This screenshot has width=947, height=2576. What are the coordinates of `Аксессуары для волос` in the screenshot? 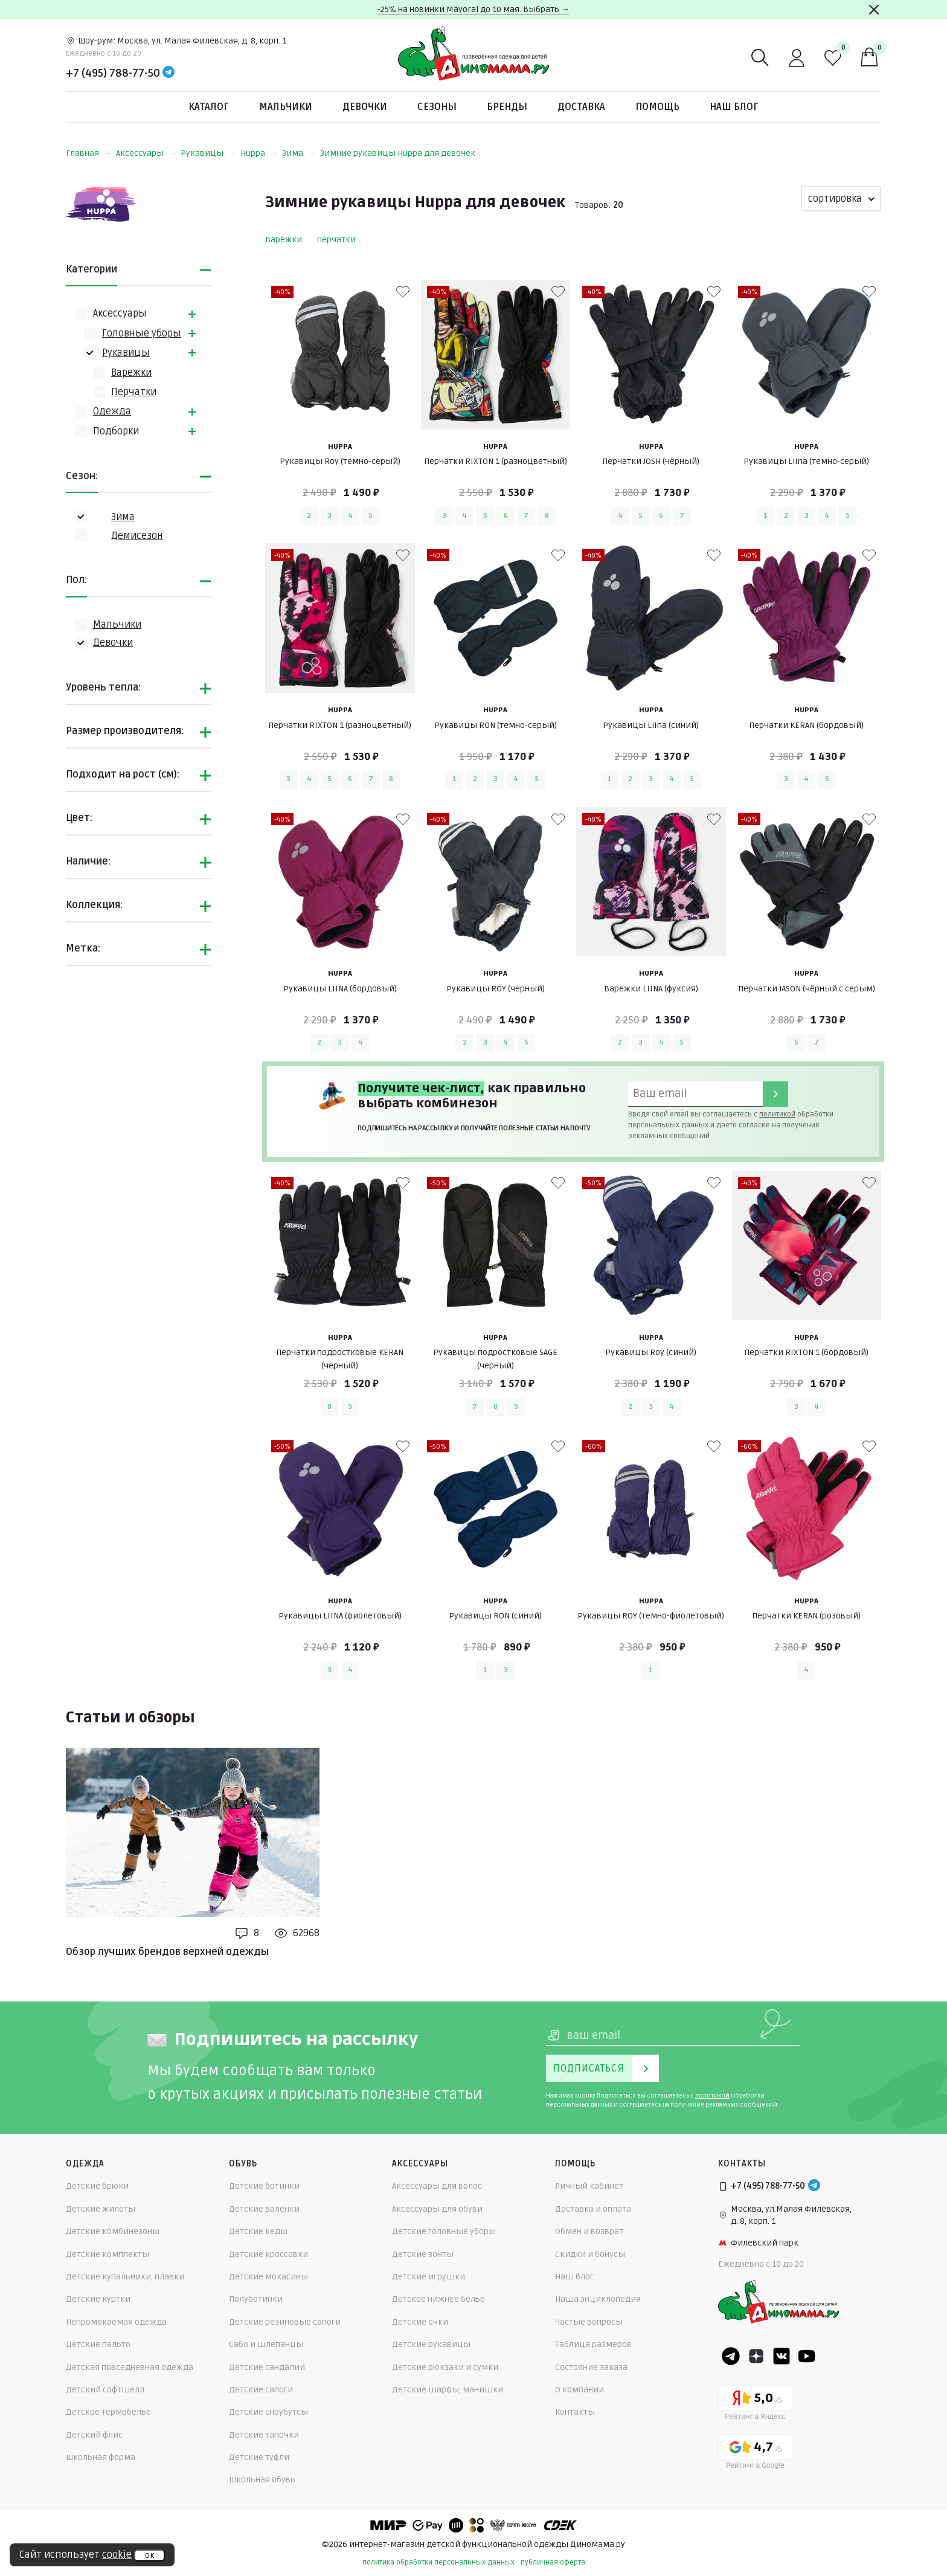 It's located at (437, 2186).